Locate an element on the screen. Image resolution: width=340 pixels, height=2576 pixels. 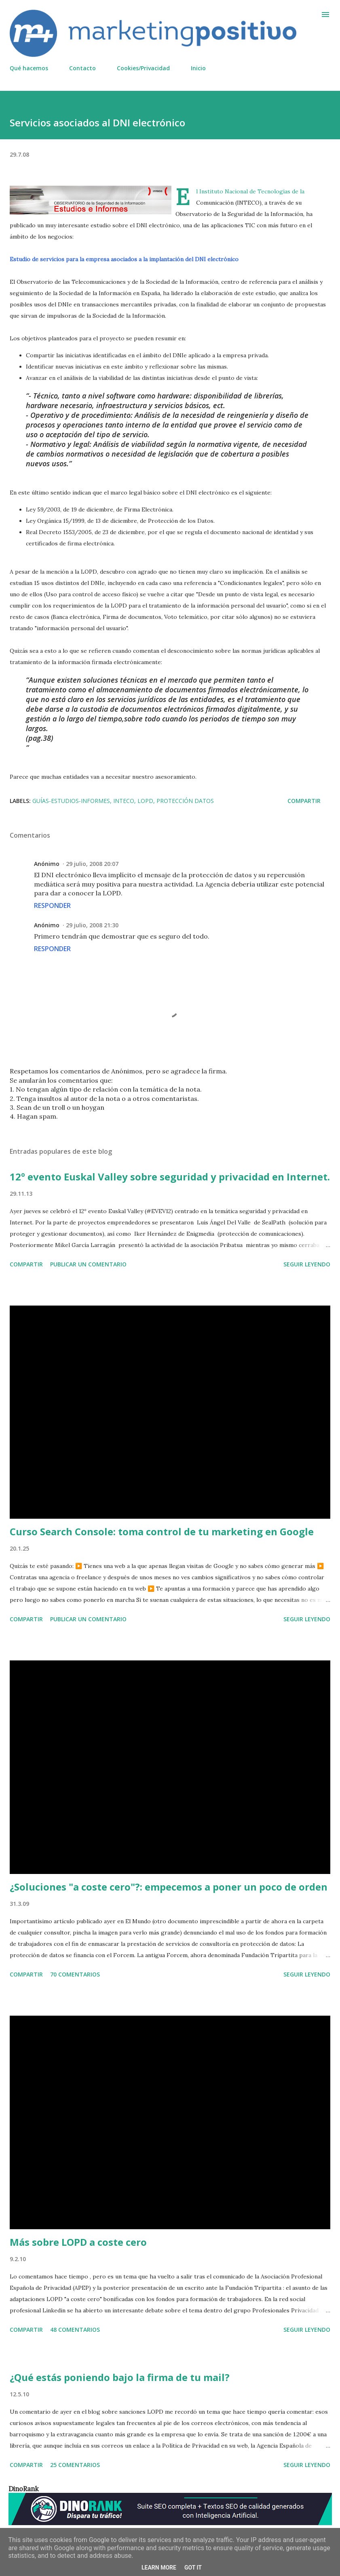
¿Qué estás poniendo bajo la firma de tu mail? is located at coordinates (120, 2377).